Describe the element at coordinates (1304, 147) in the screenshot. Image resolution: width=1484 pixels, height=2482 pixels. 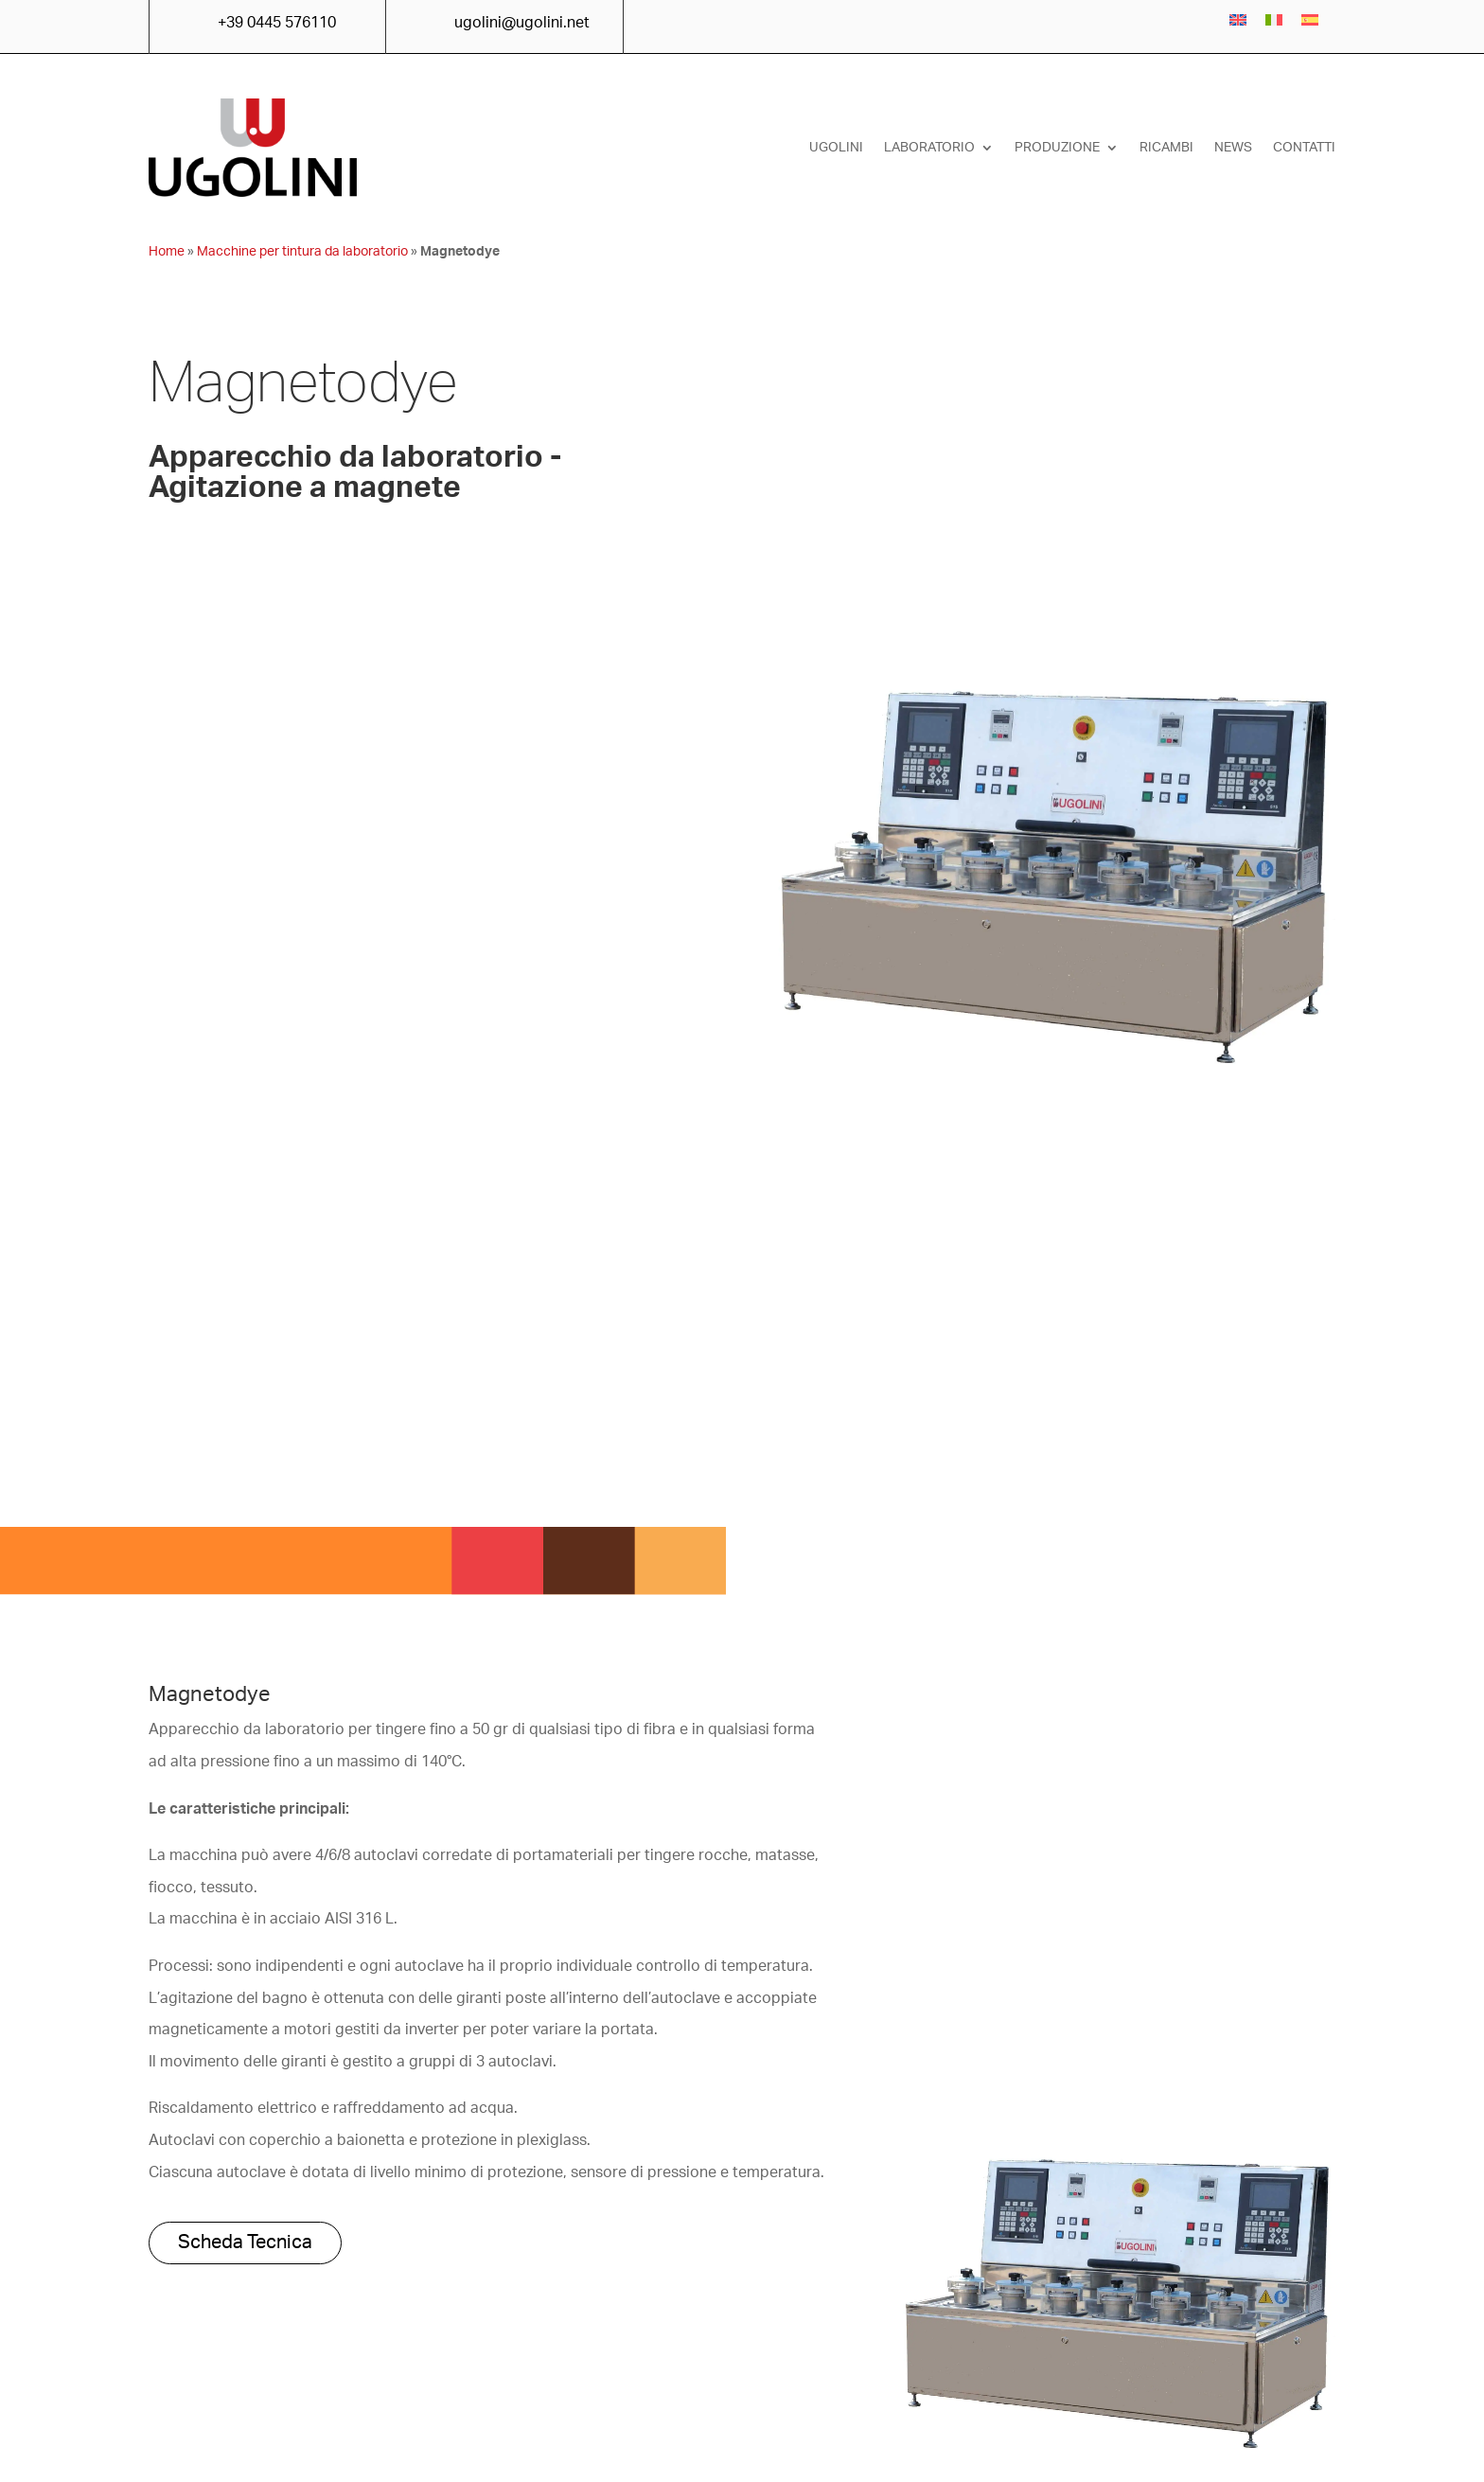
I see `Contatti` at that location.